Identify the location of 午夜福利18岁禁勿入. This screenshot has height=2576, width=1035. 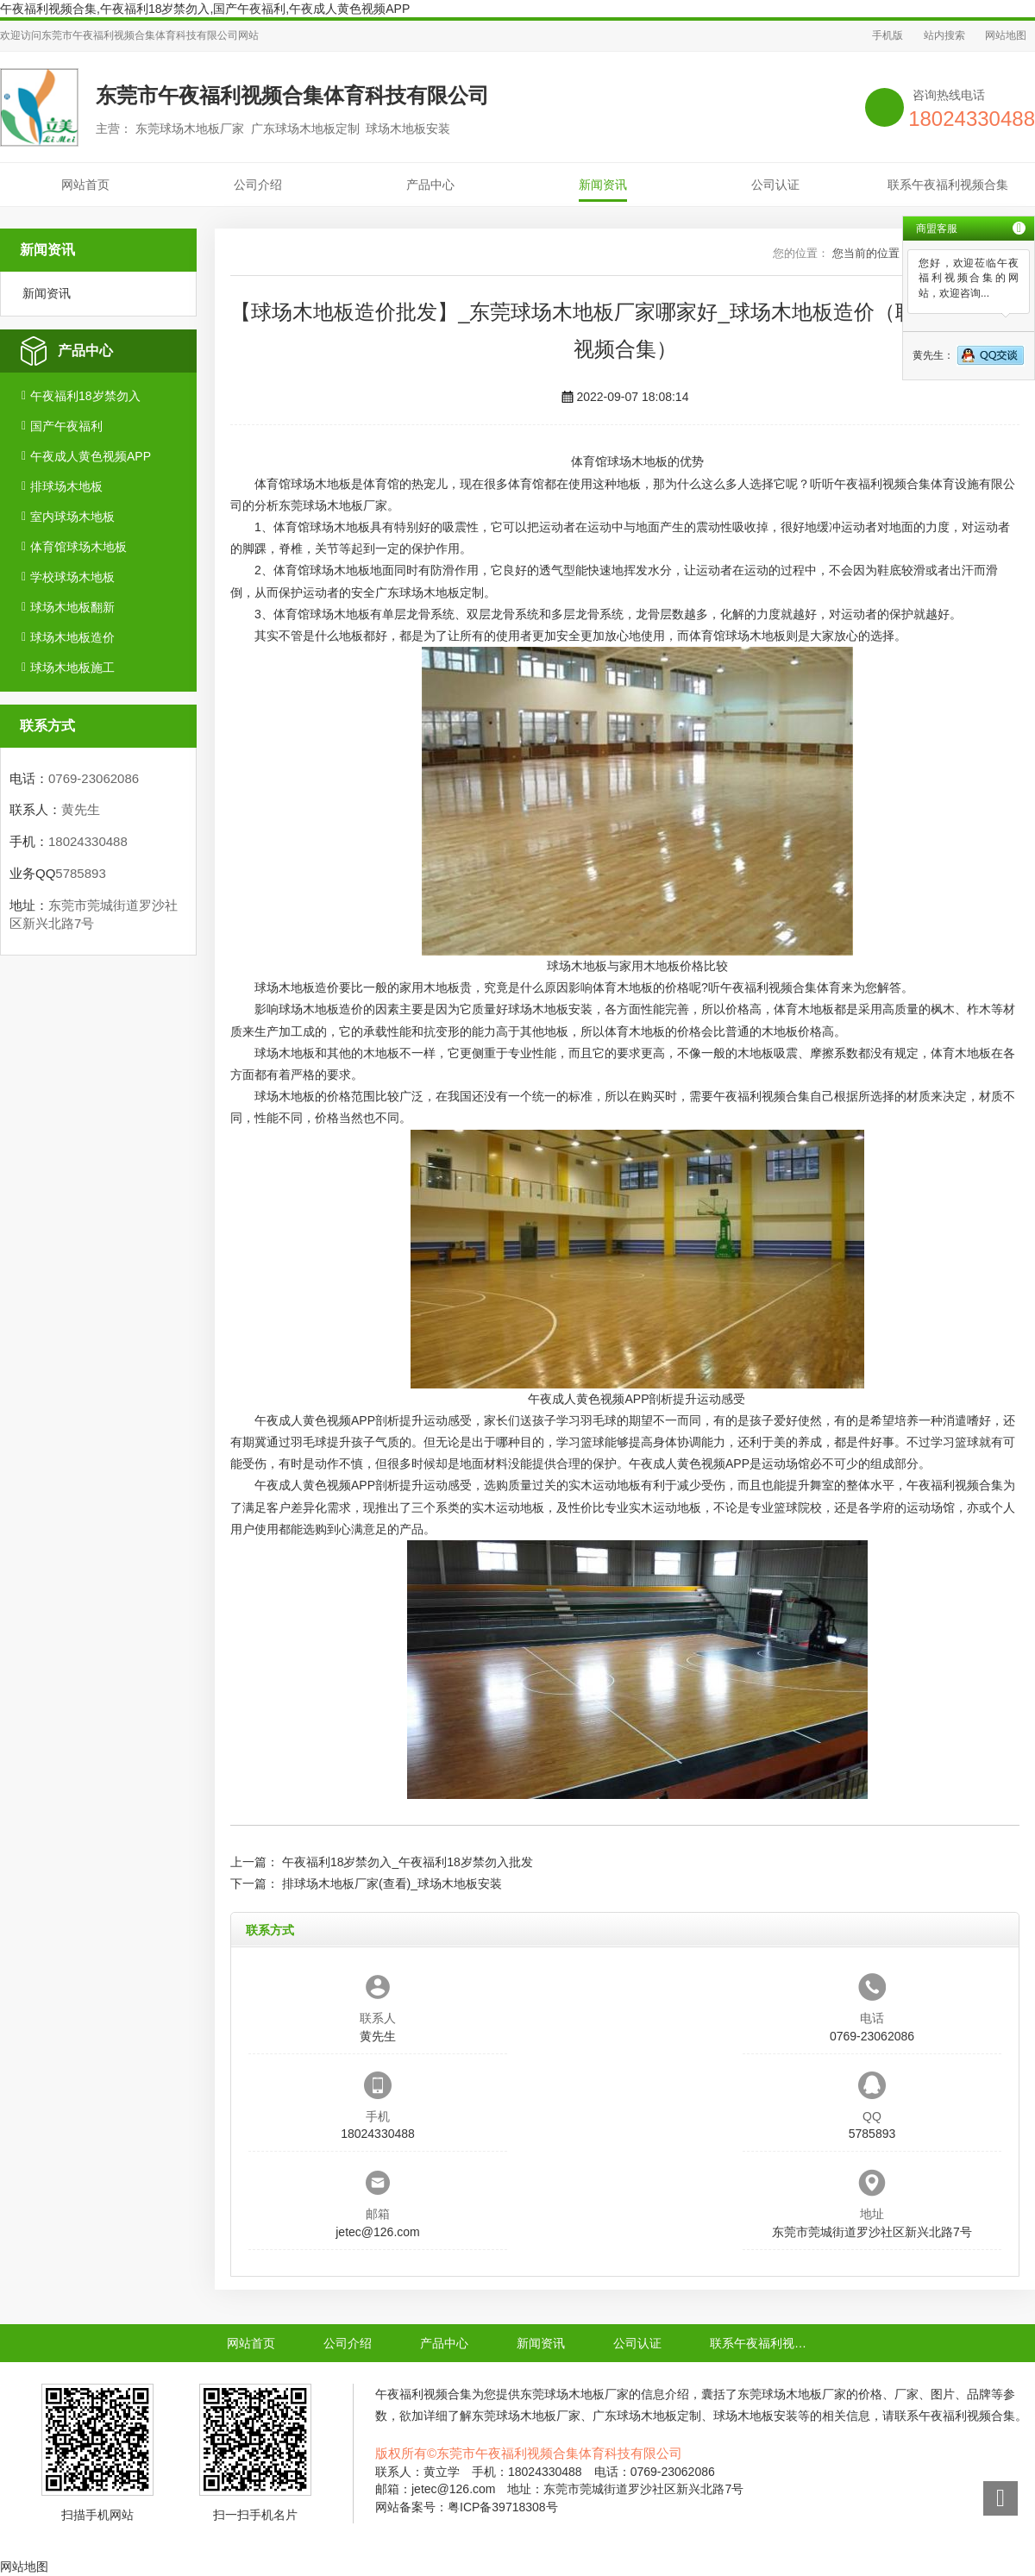
(85, 396).